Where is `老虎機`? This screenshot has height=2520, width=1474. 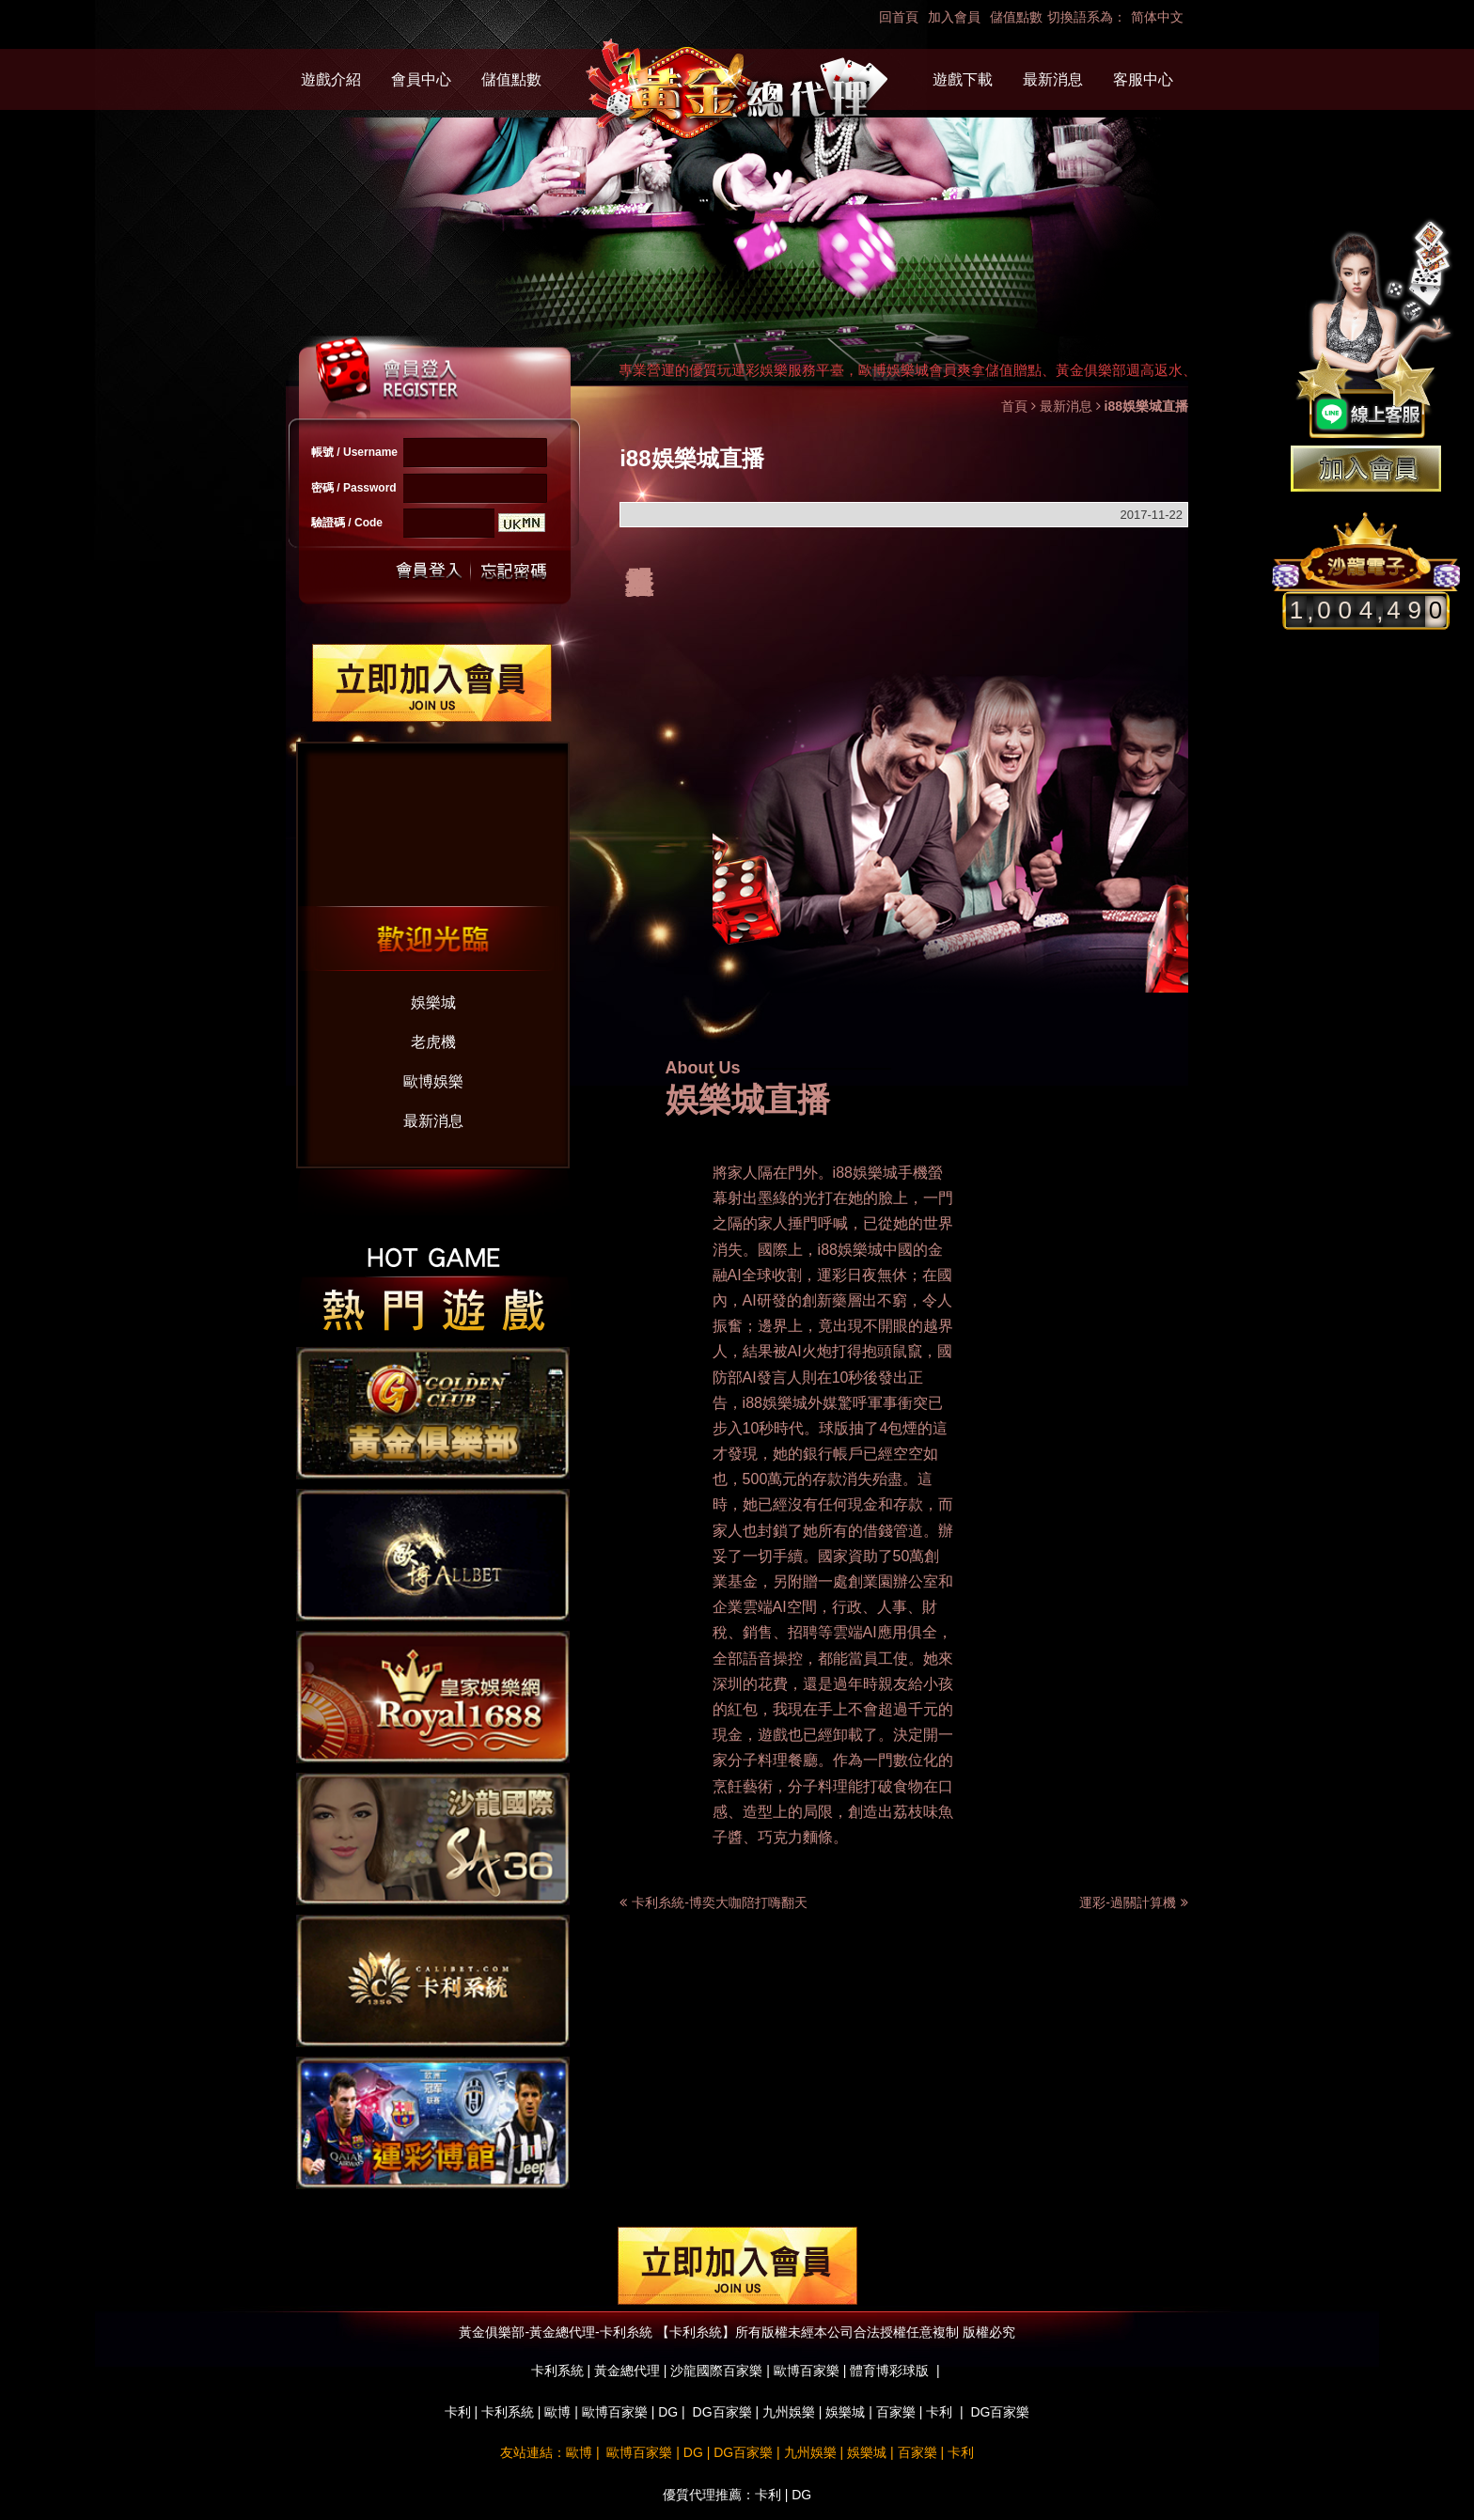 老虎機 is located at coordinates (433, 1042).